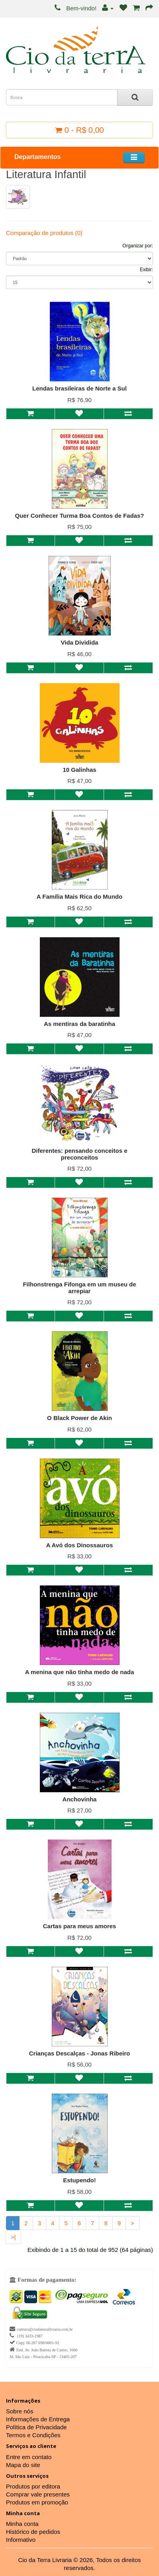 This screenshot has width=159, height=2576. What do you see at coordinates (33, 2486) in the screenshot?
I see `Produtos por editora` at bounding box center [33, 2486].